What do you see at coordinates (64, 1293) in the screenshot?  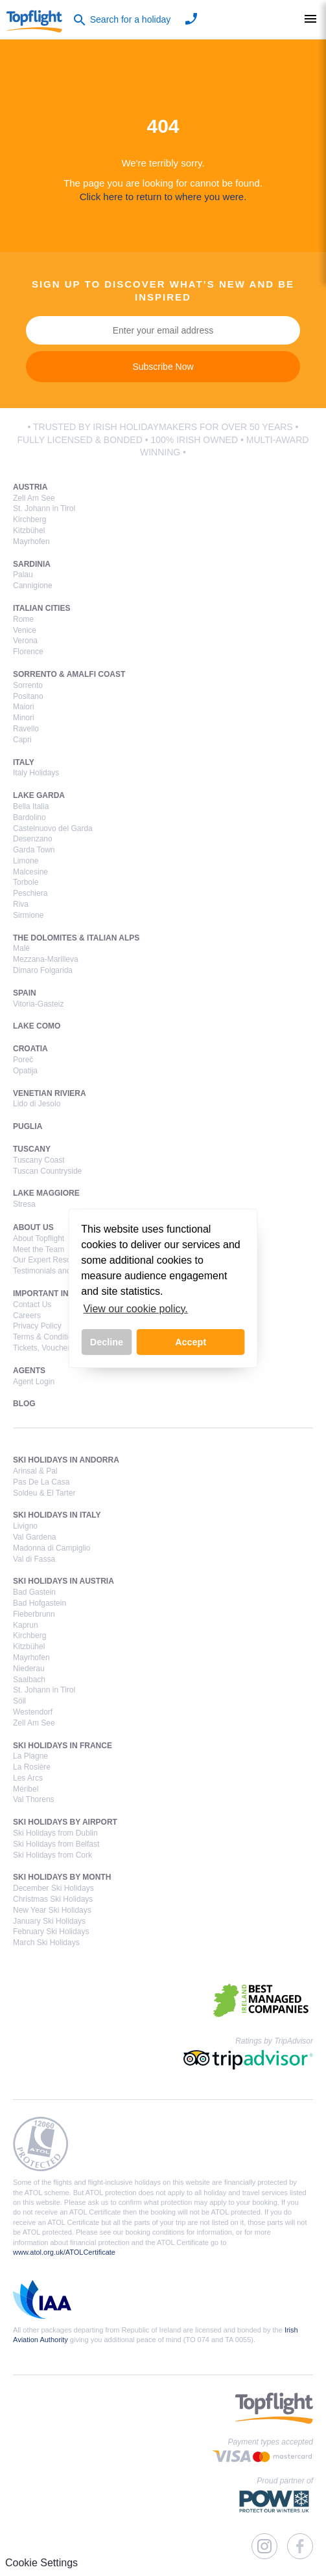 I see `Important Information` at bounding box center [64, 1293].